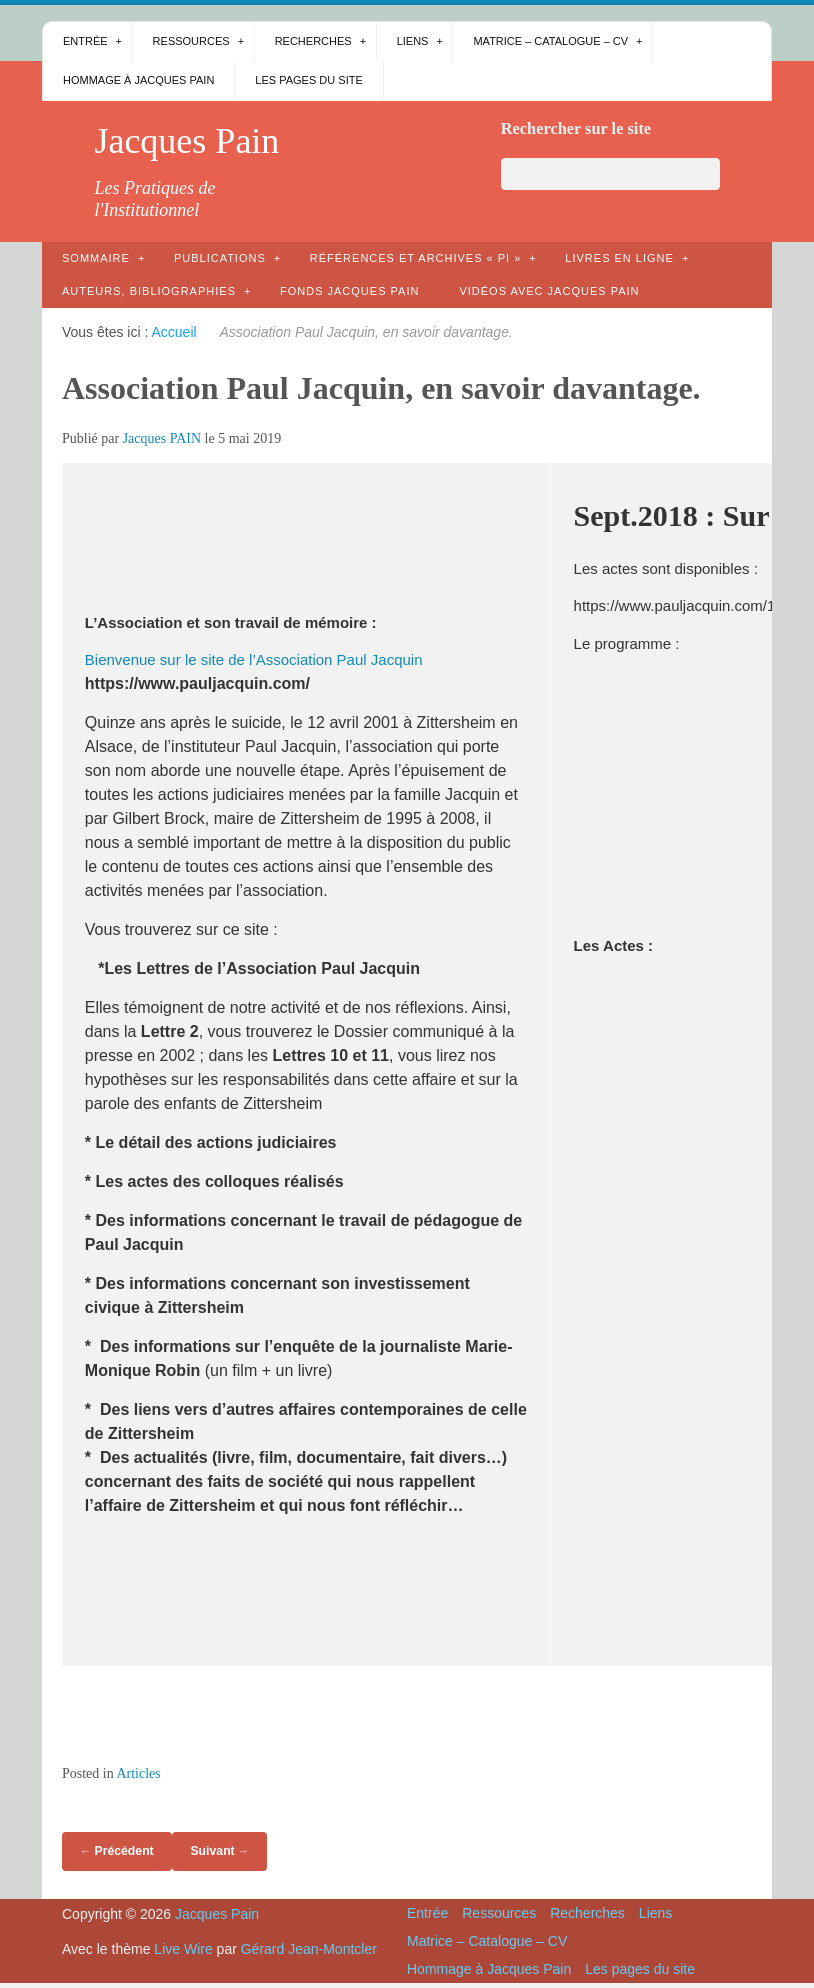 The image size is (814, 1988). Describe the element at coordinates (309, 1949) in the screenshot. I see `Gérard Jean-Montcler` at that location.